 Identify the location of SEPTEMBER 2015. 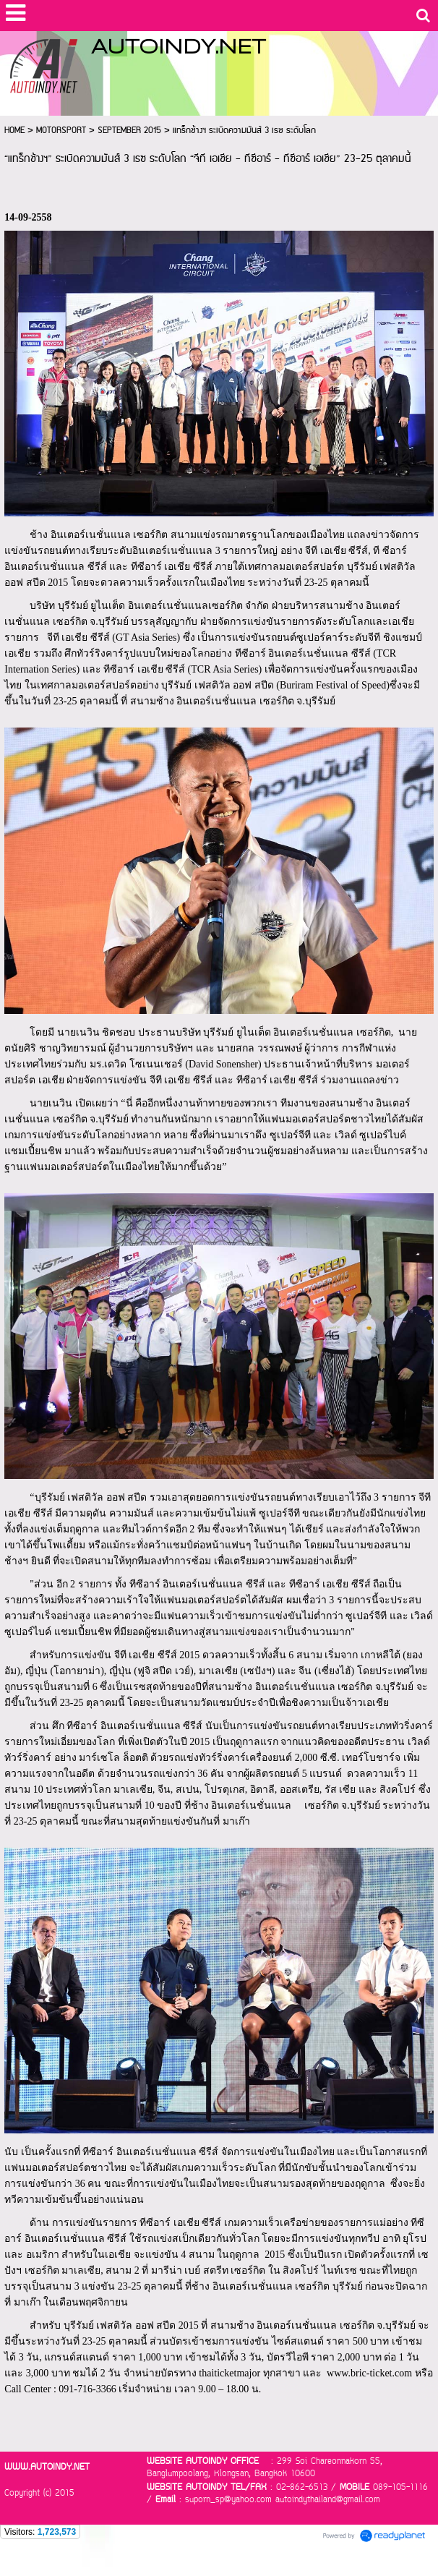
(129, 130).